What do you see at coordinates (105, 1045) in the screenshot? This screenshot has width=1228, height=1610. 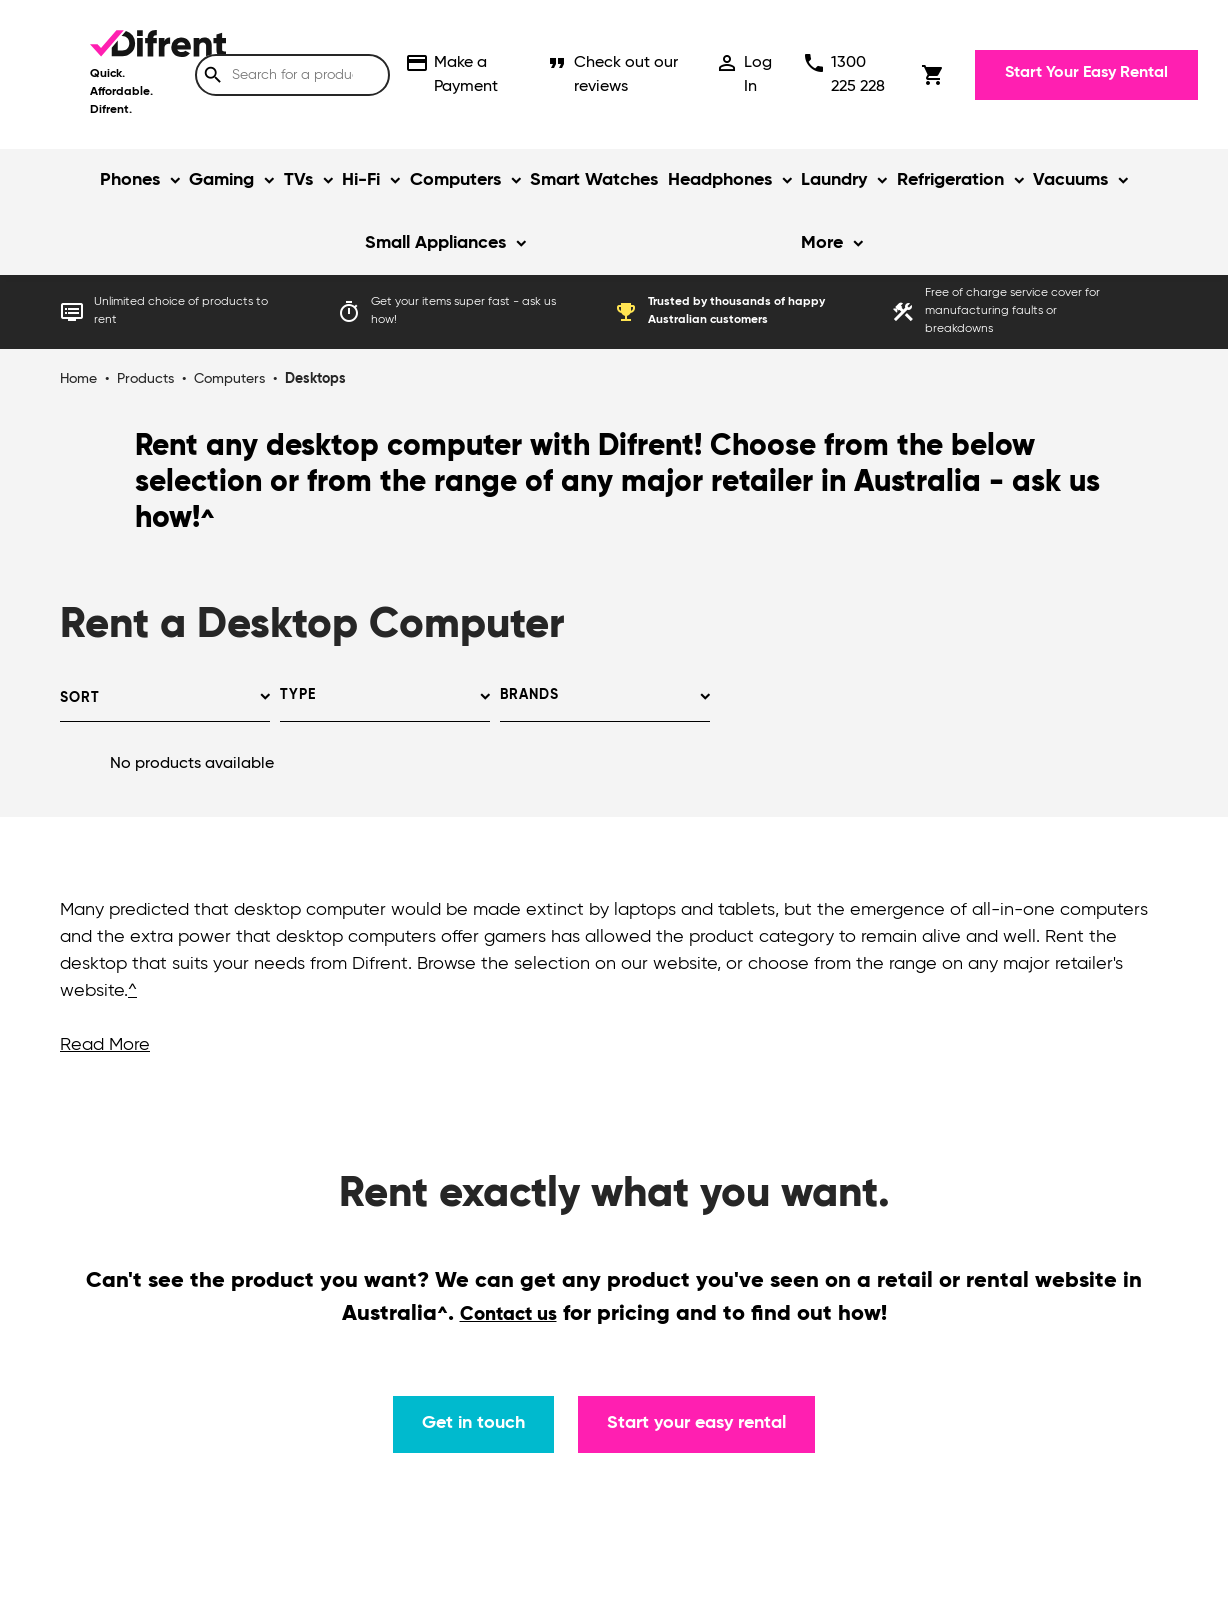 I see `Read More` at bounding box center [105, 1045].